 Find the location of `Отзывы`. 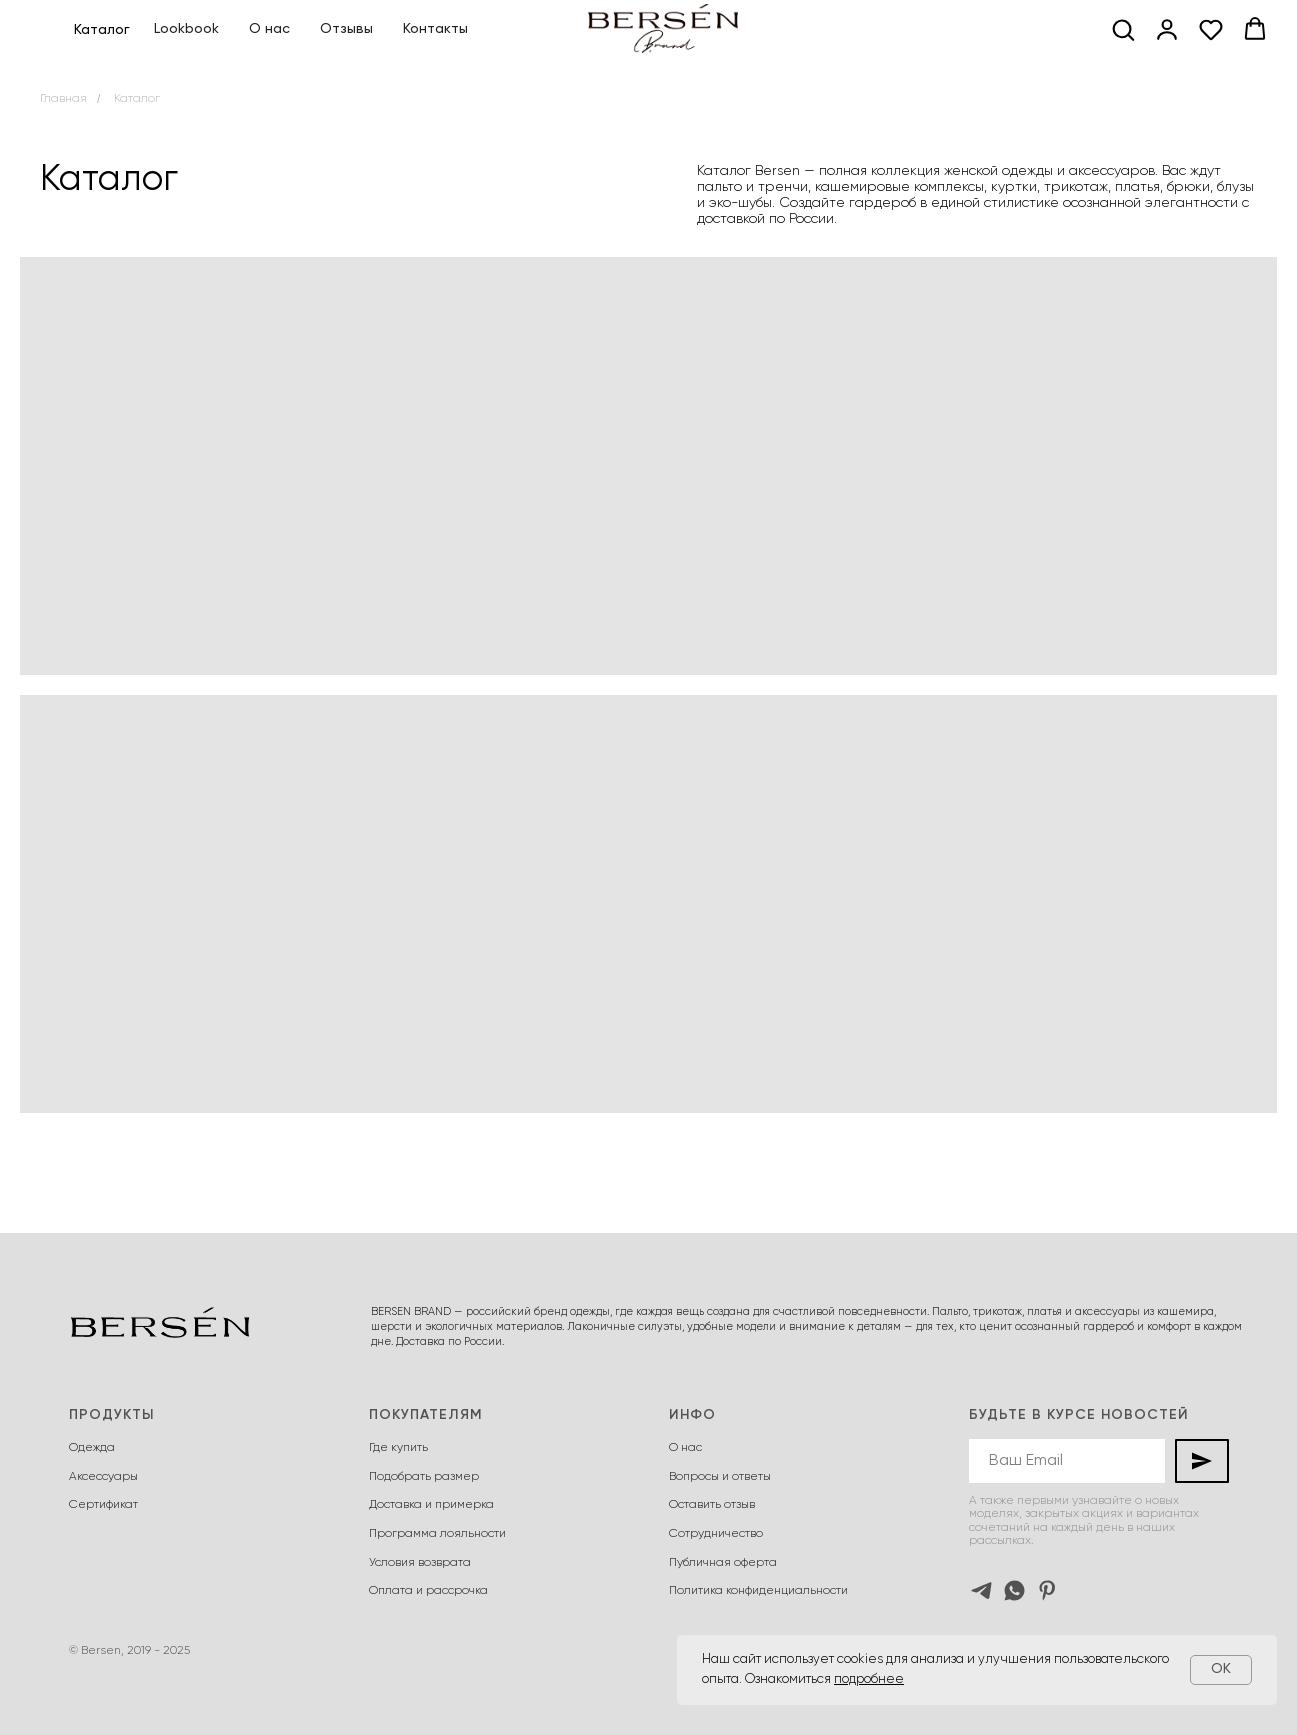

Отзывы is located at coordinates (346, 29).